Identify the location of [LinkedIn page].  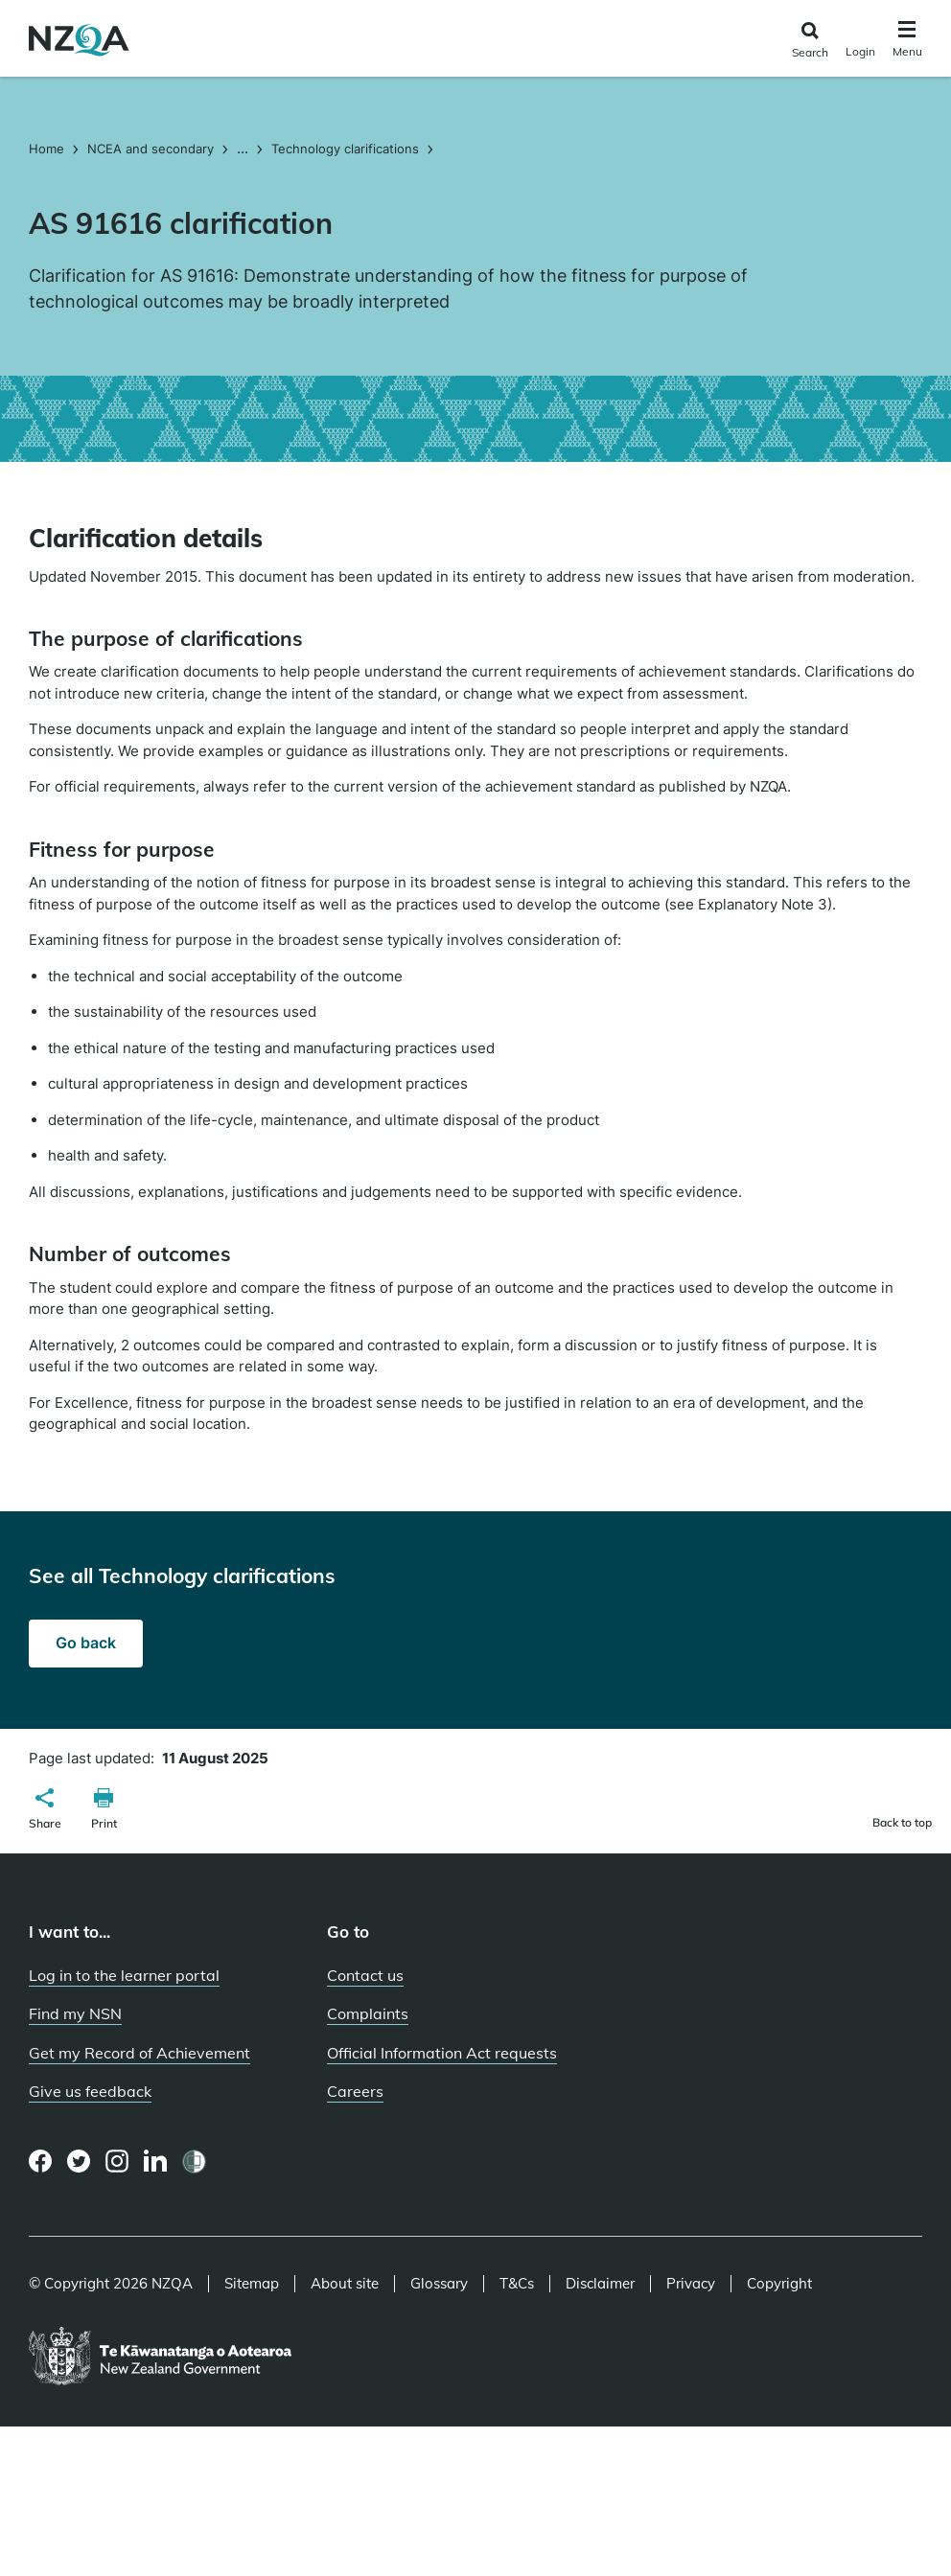
(156, 2162).